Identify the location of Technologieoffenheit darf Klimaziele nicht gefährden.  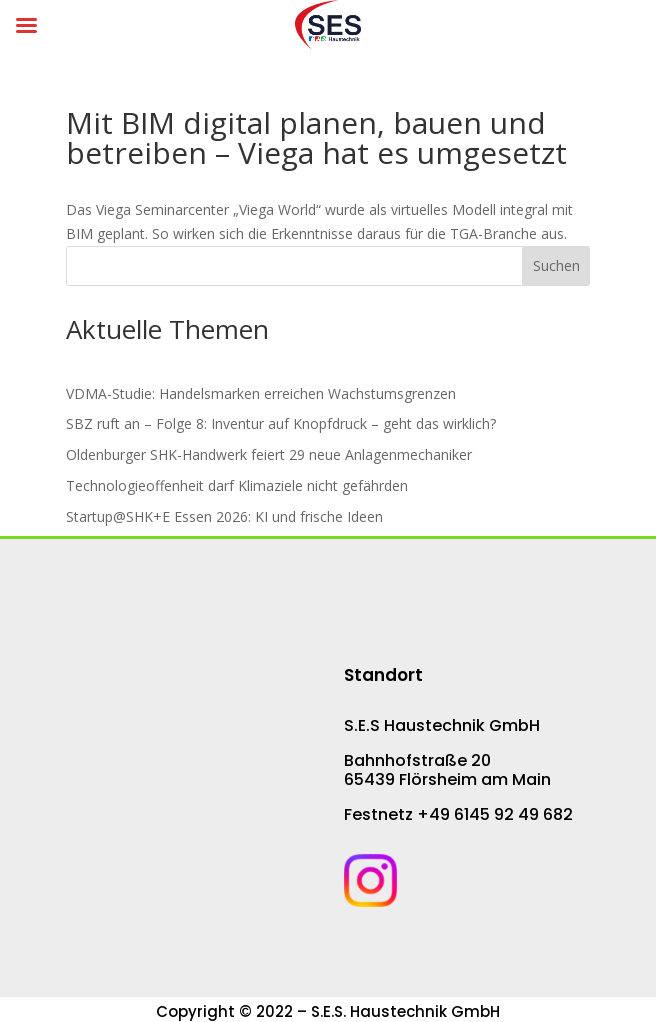
(237, 485).